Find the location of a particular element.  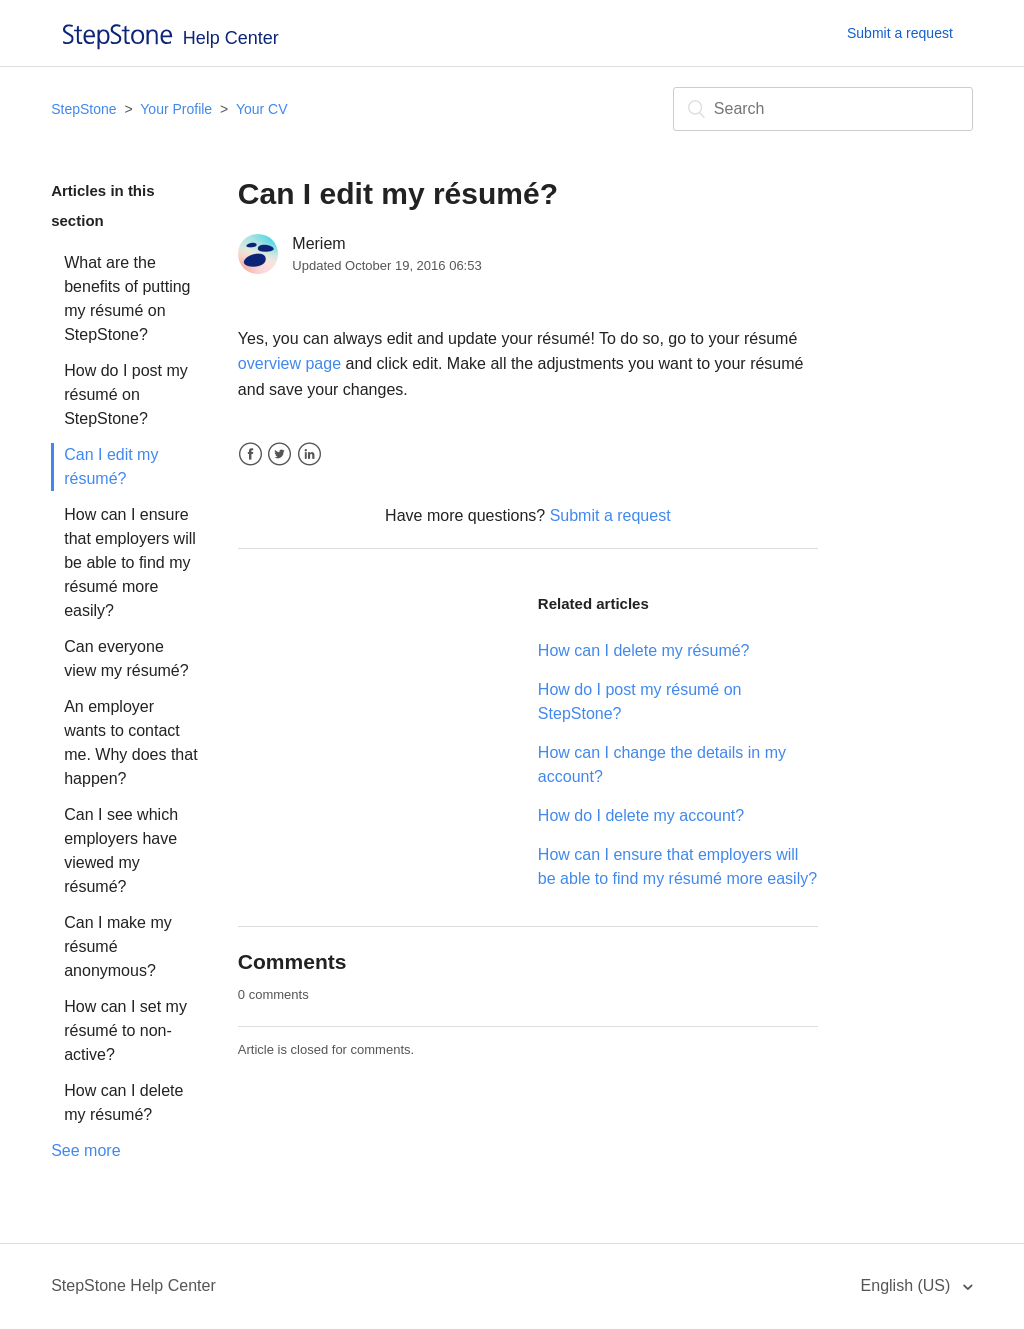

See more is located at coordinates (85, 1150).